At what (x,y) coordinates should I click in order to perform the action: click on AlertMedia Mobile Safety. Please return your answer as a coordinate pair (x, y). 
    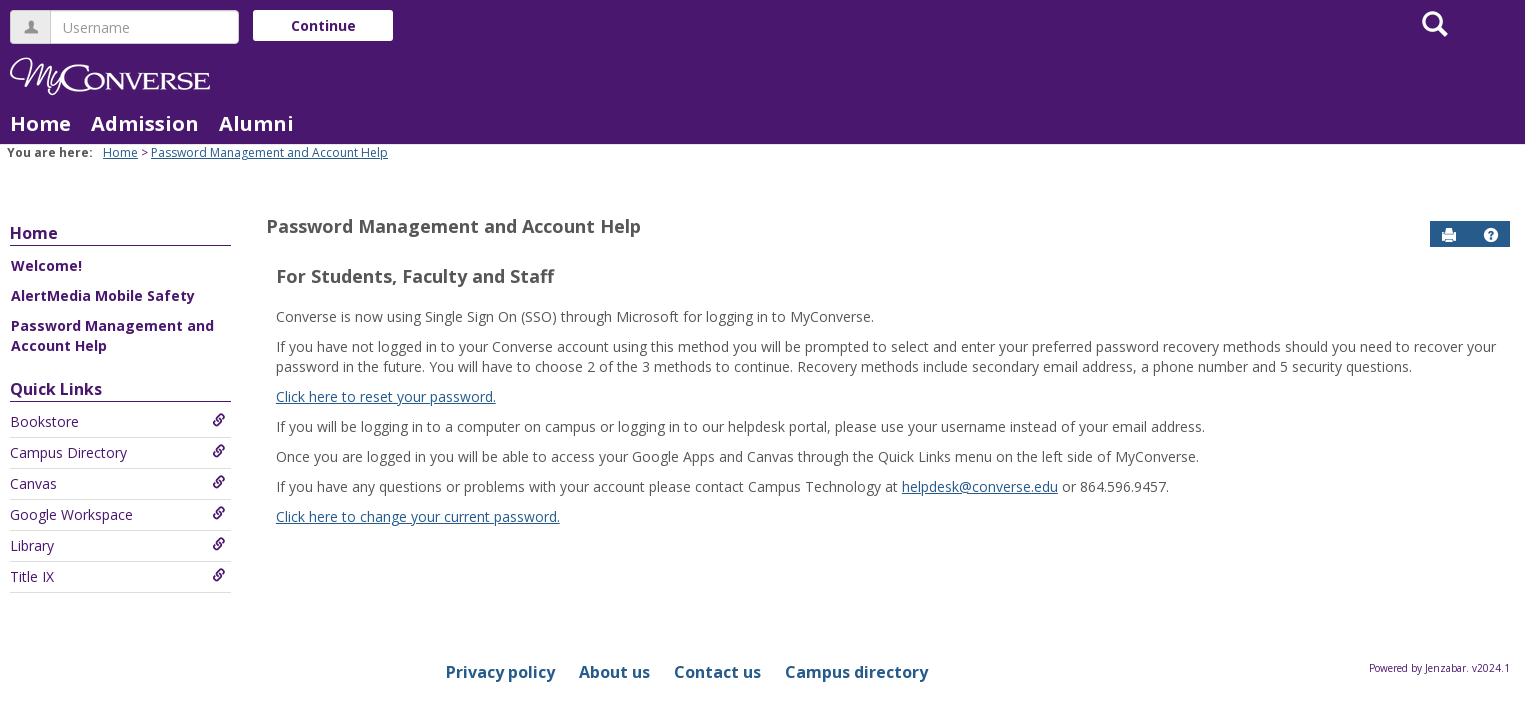
    Looking at the image, I should click on (103, 295).